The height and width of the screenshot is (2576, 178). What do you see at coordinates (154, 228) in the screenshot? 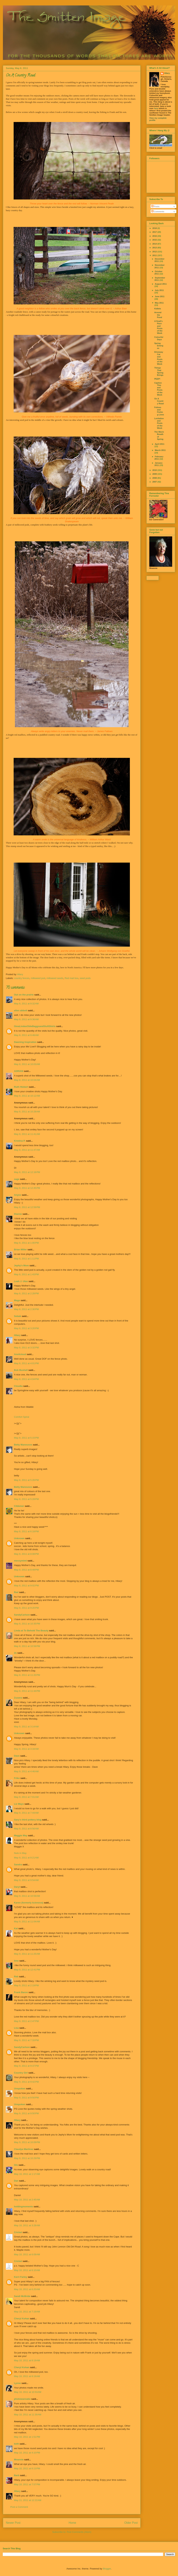
I see `2018` at bounding box center [154, 228].